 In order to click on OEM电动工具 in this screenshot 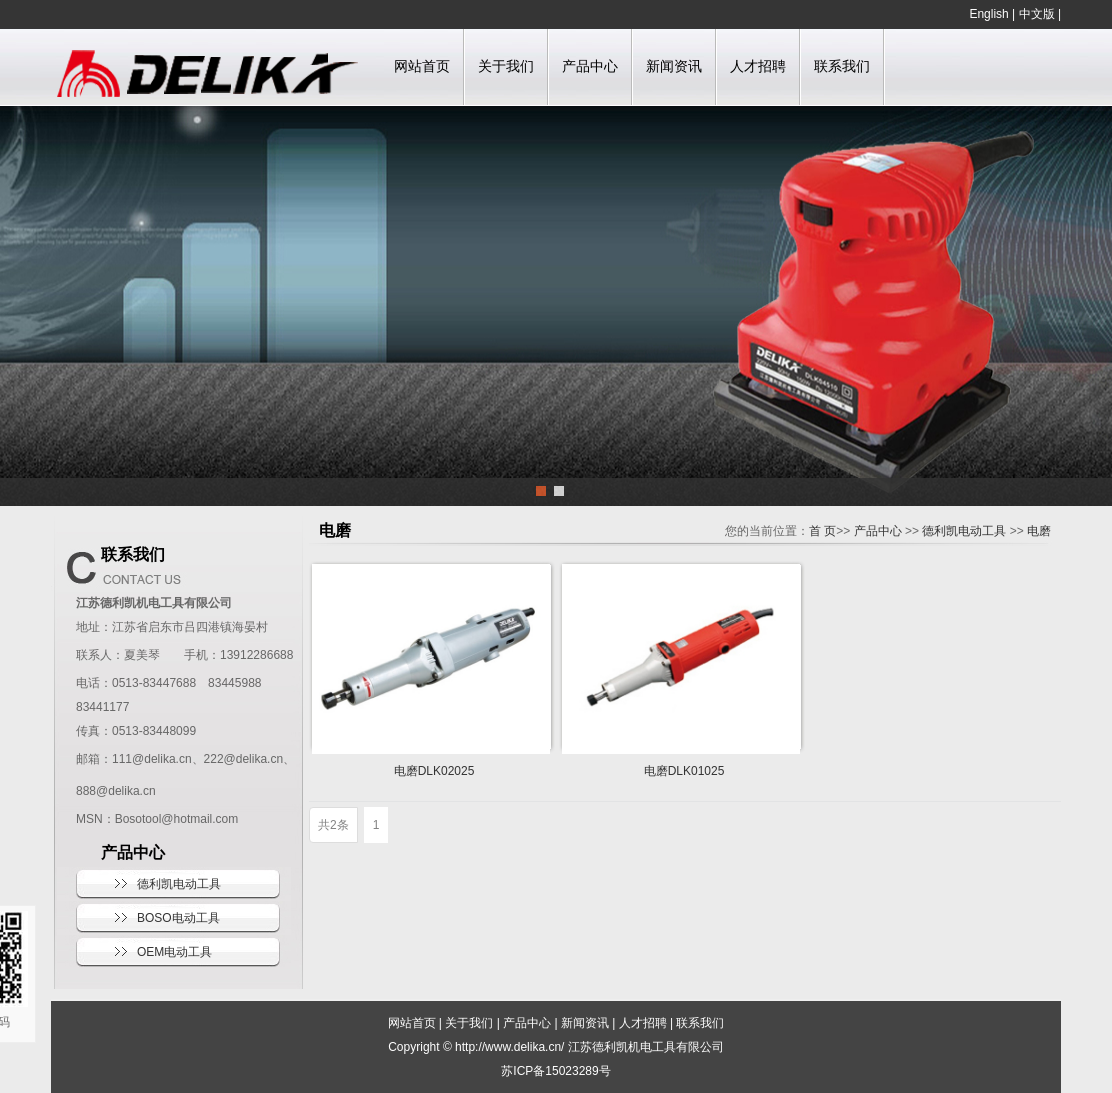, I will do `click(174, 952)`.